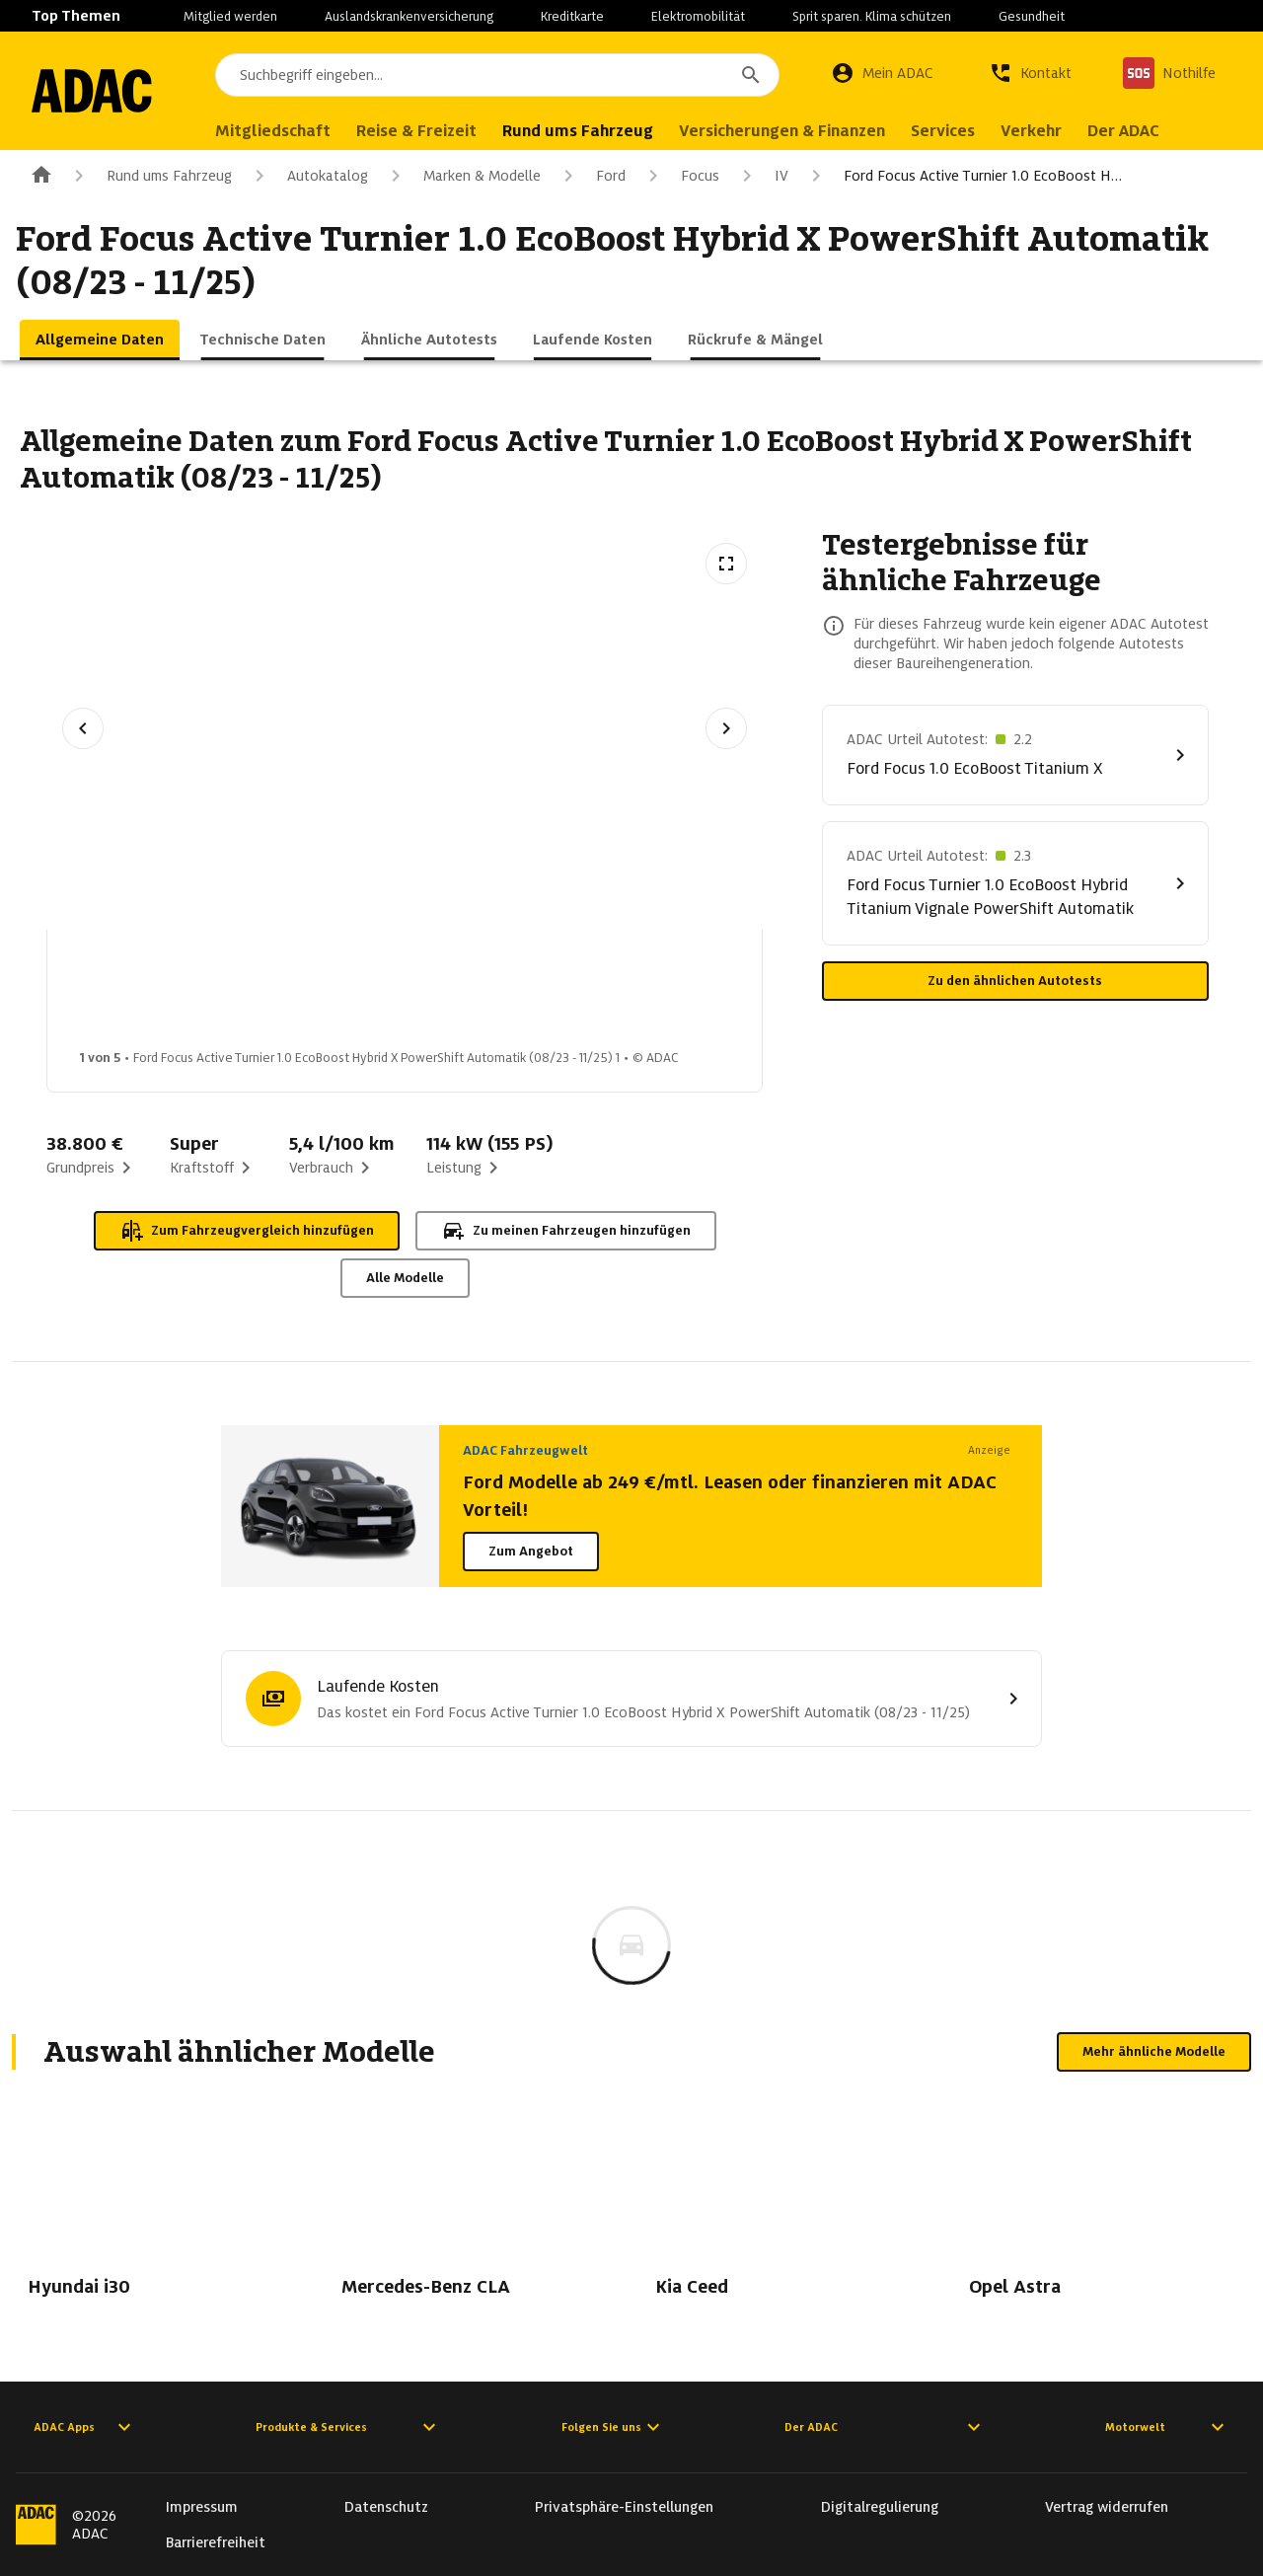 This screenshot has height=2576, width=1263. What do you see at coordinates (290, 130) in the screenshot?
I see `Mitgliedschaft [menuitem]` at bounding box center [290, 130].